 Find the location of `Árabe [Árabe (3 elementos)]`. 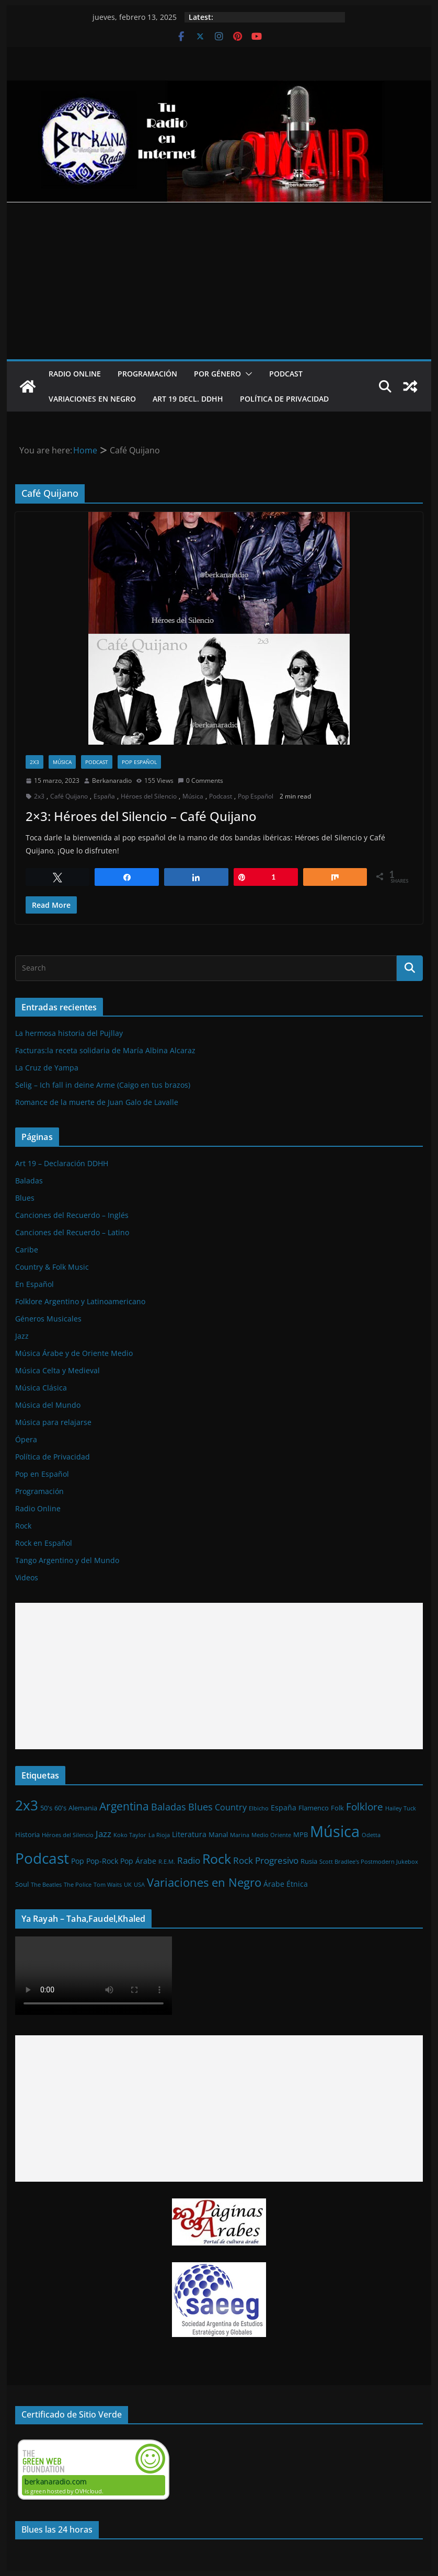

Árabe [Árabe (3 elementos)] is located at coordinates (273, 1884).